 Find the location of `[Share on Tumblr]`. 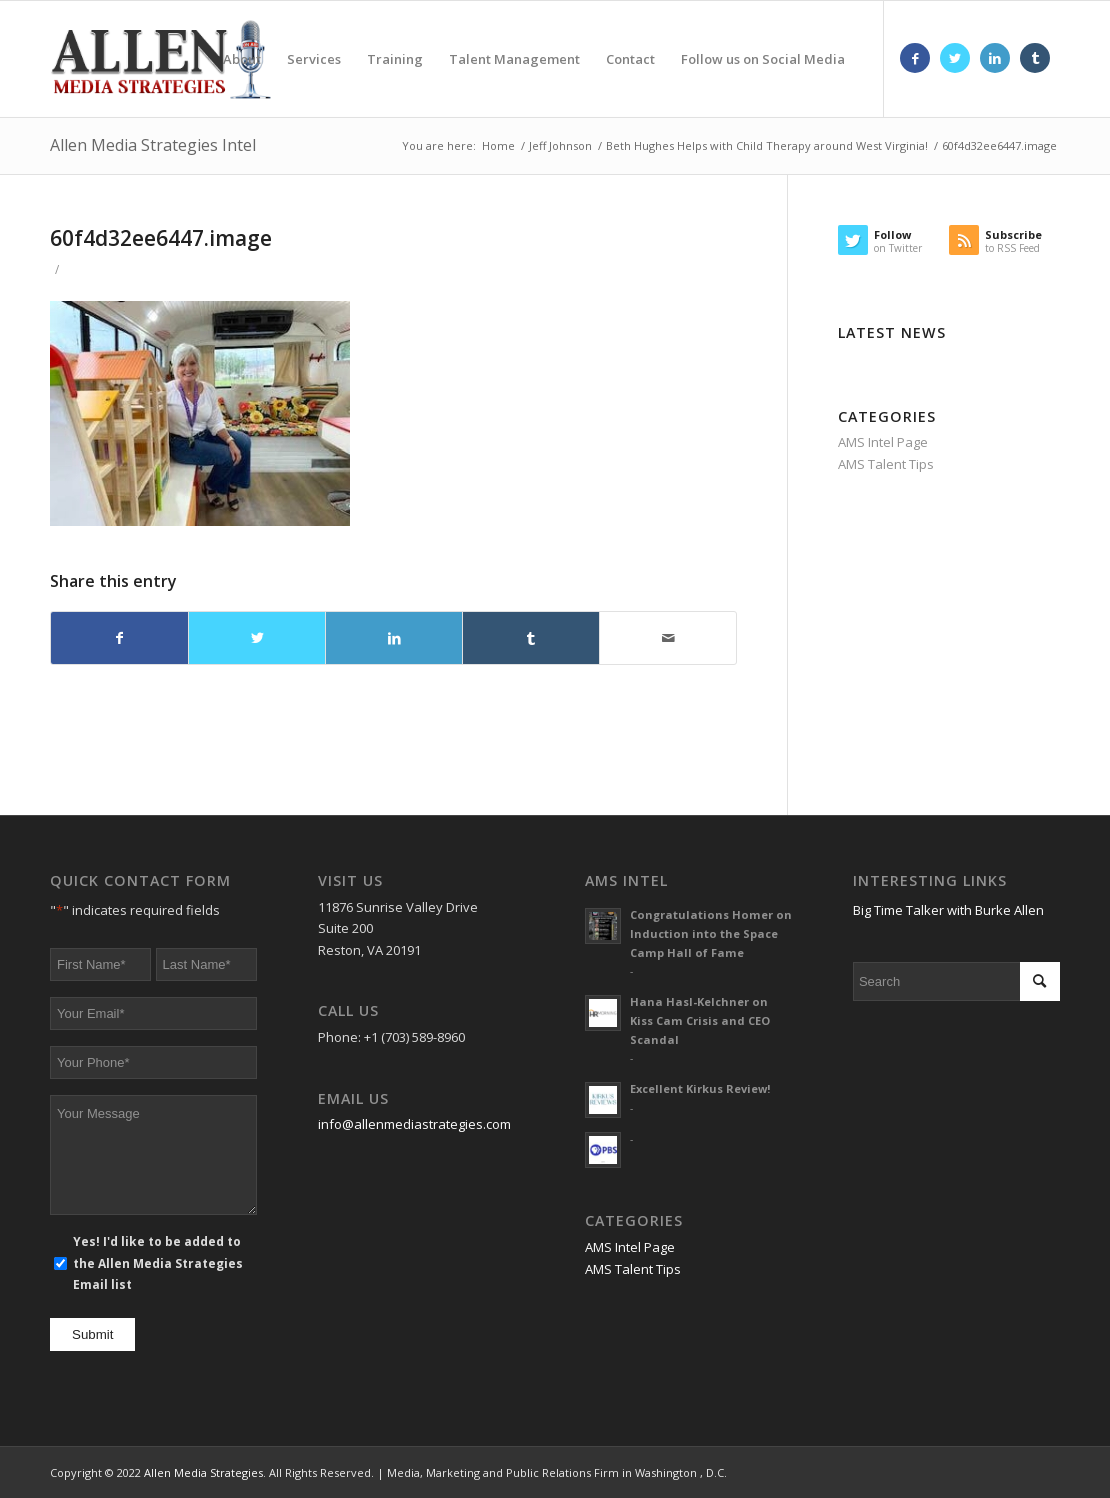

[Share on Tumblr] is located at coordinates (531, 638).